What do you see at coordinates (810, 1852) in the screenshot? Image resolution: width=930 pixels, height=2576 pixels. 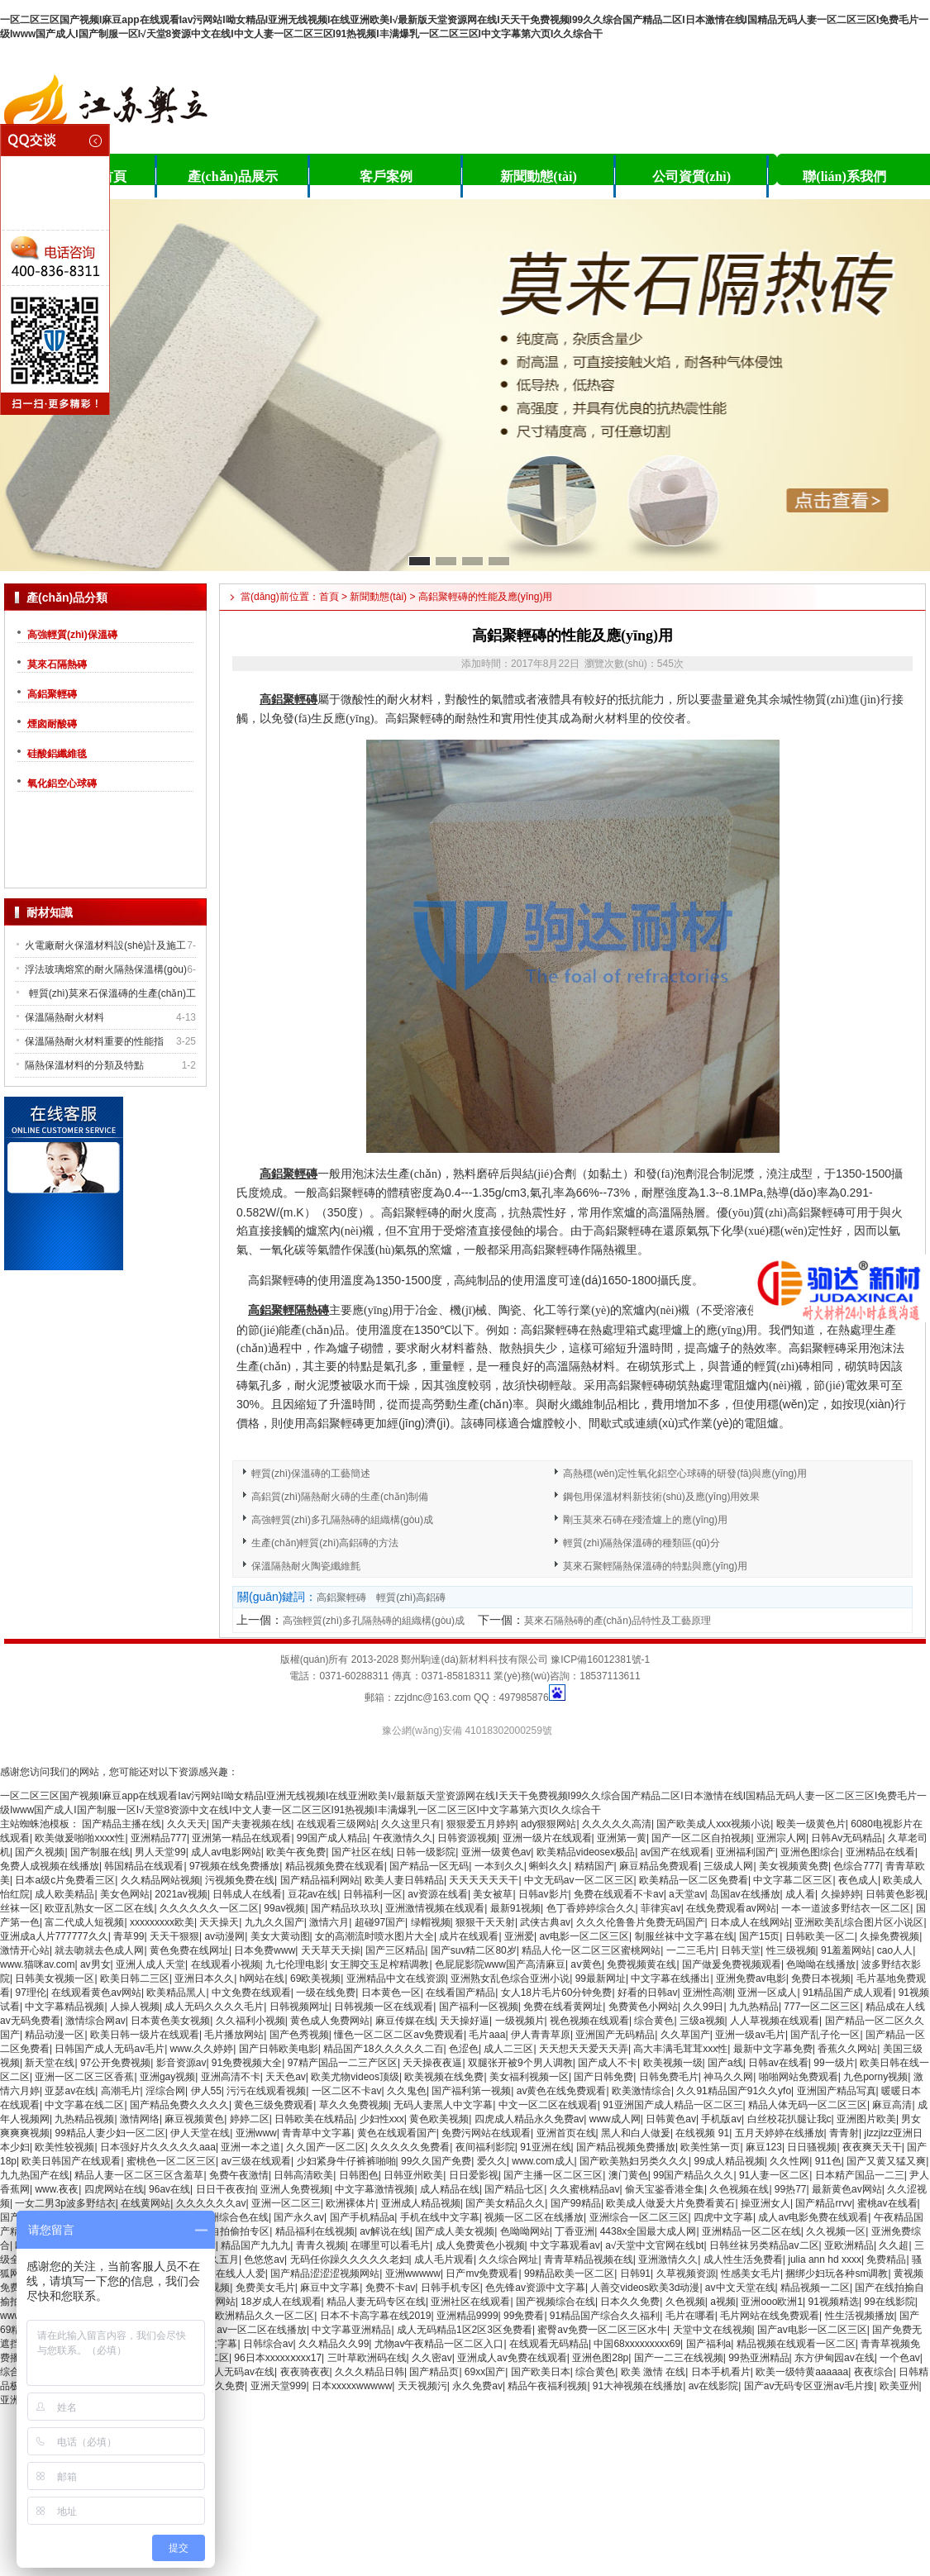 I see `亚洲色图综合` at bounding box center [810, 1852].